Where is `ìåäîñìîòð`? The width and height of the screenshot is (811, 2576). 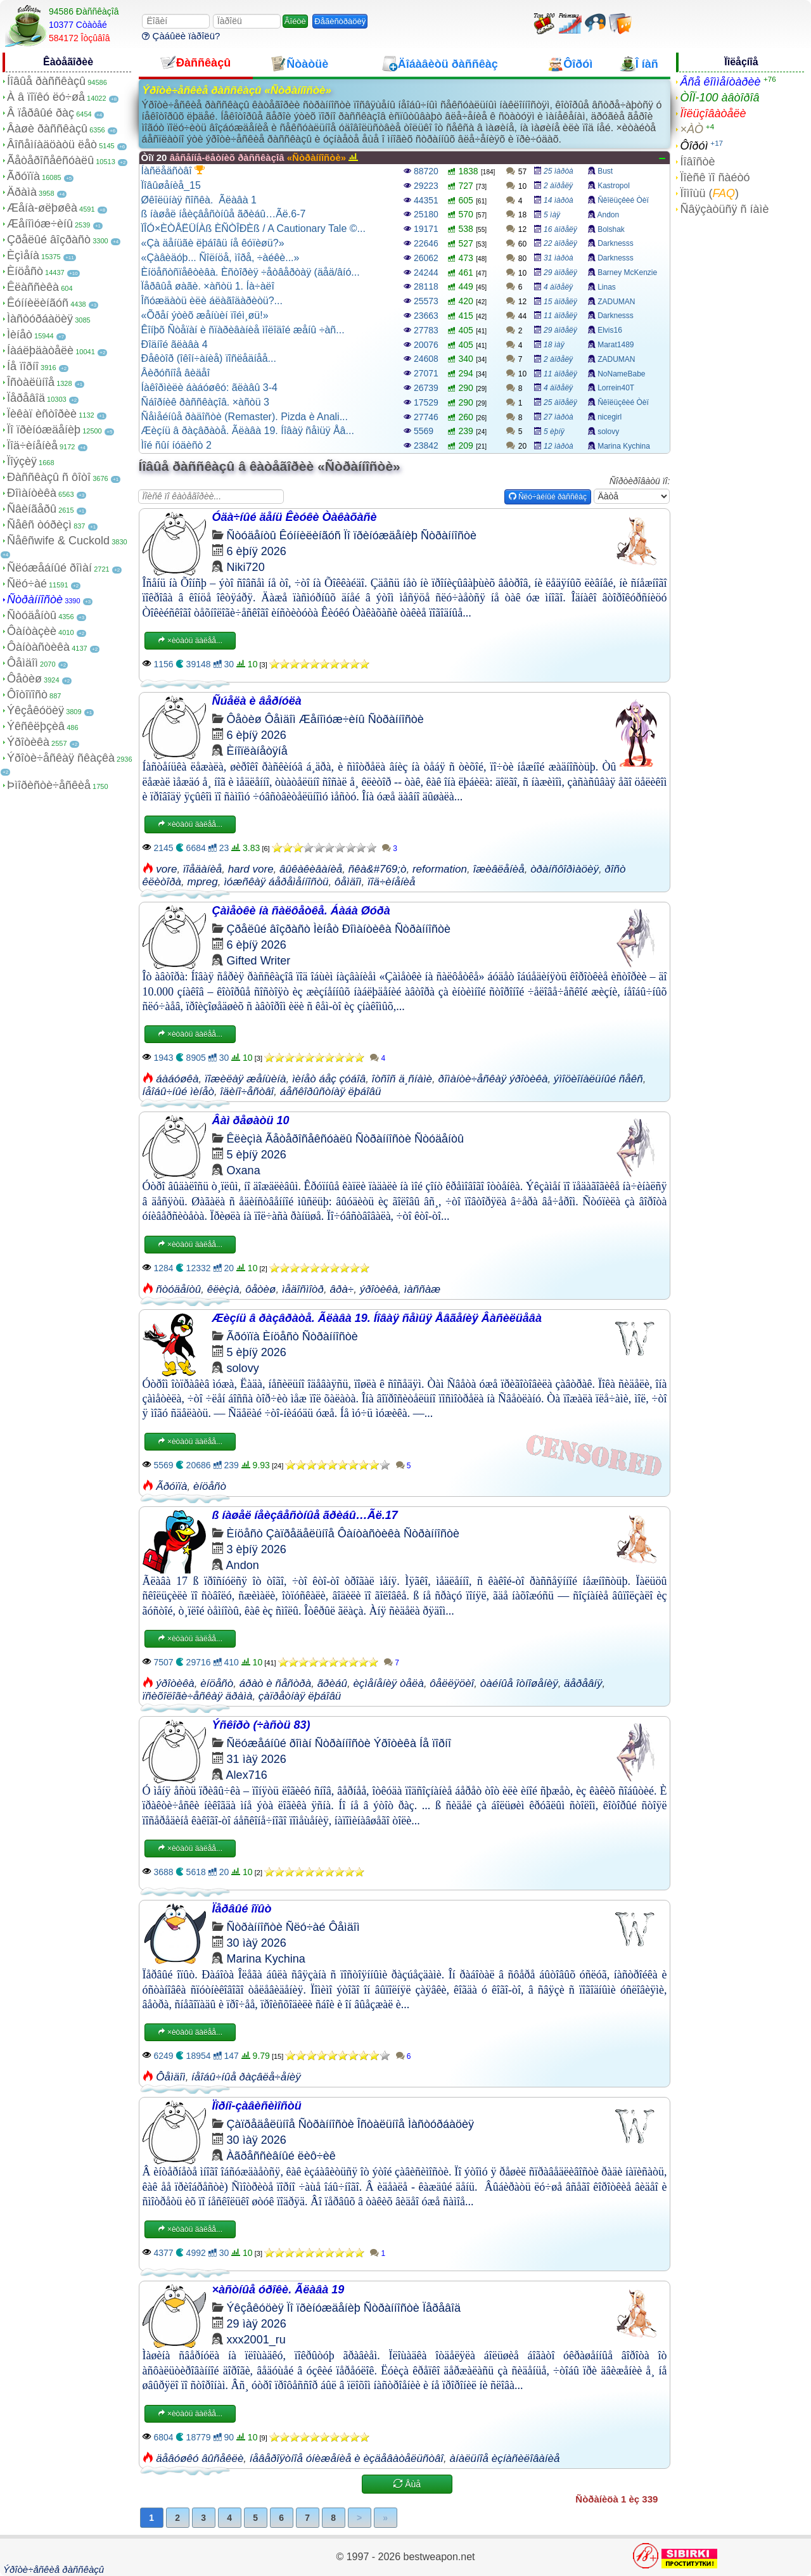
ìåäîñìîòð is located at coordinates (303, 1289).